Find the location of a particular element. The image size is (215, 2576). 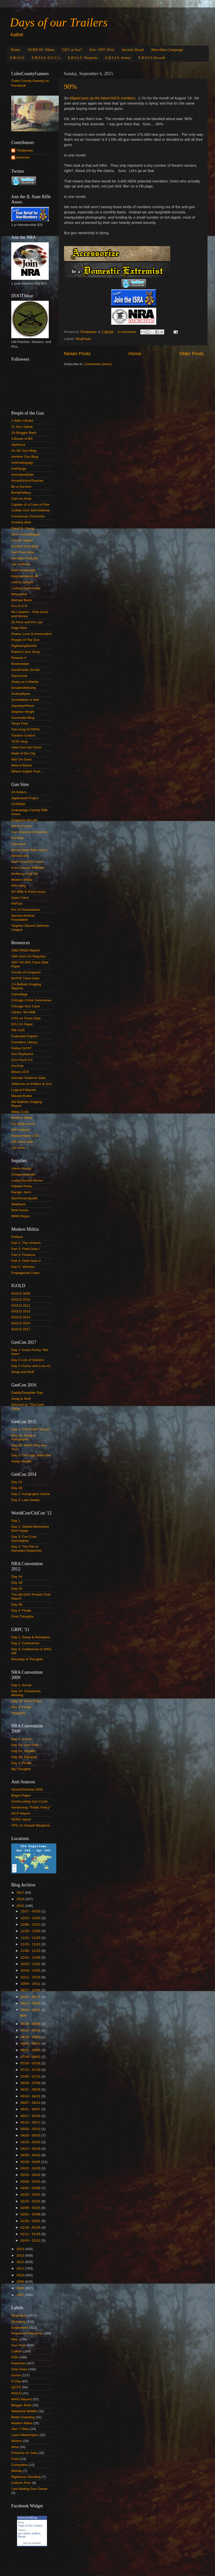

Survivalist Blog is located at coordinates (22, 718).